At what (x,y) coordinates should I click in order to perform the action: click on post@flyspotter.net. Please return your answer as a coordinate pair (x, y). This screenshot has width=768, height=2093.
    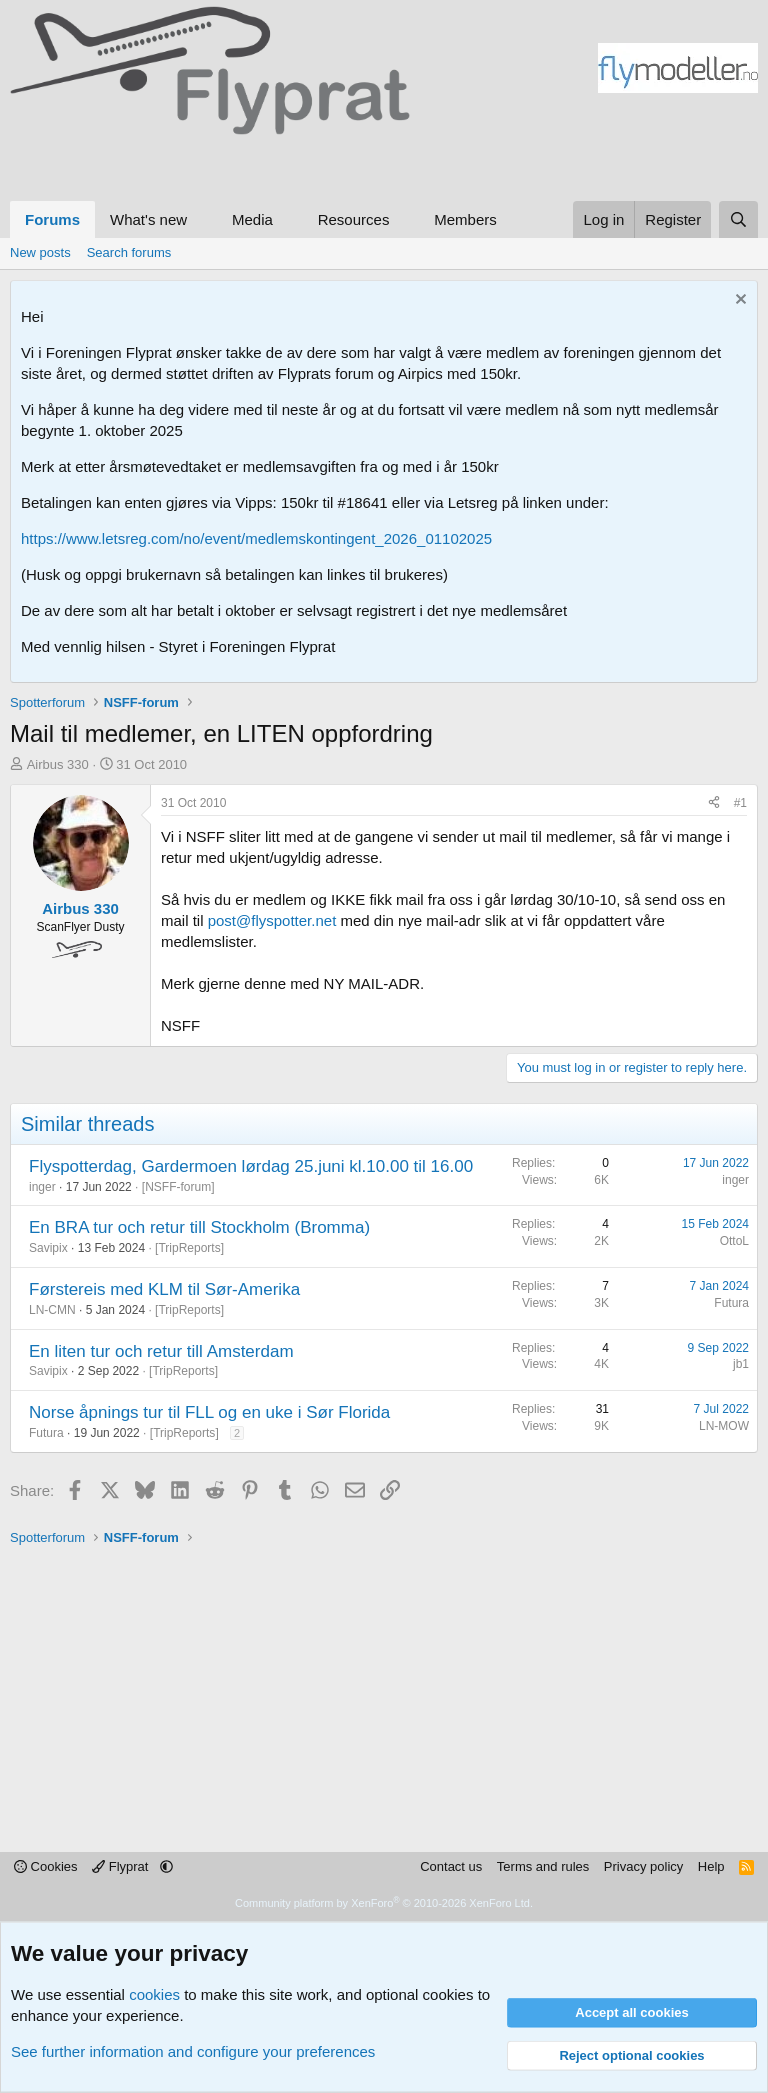
    Looking at the image, I should click on (272, 920).